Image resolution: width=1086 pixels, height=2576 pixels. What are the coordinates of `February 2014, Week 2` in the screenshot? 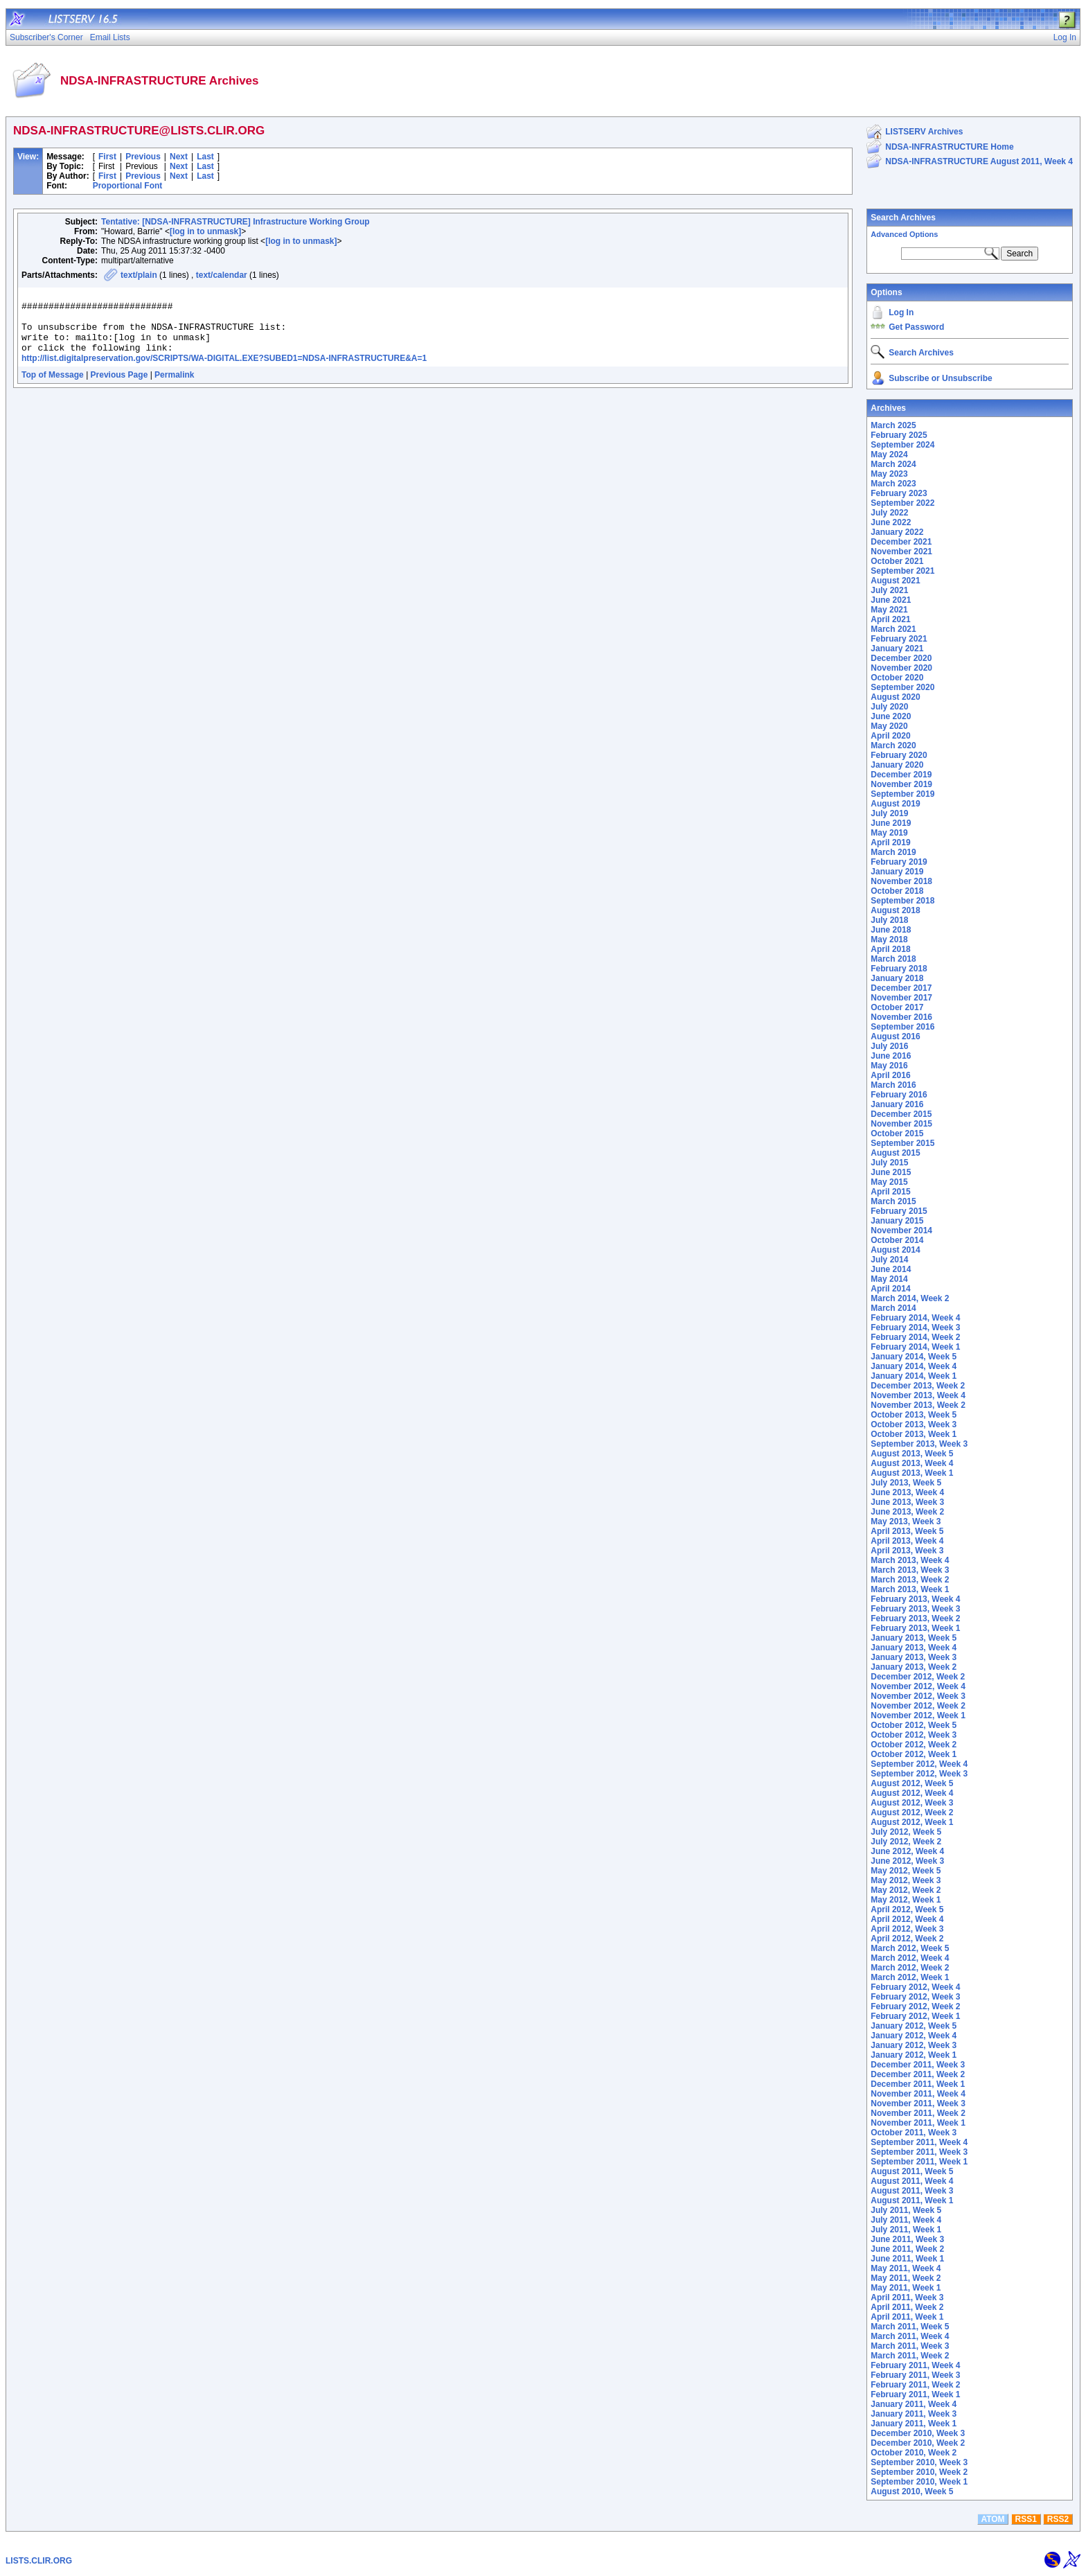 It's located at (915, 1337).